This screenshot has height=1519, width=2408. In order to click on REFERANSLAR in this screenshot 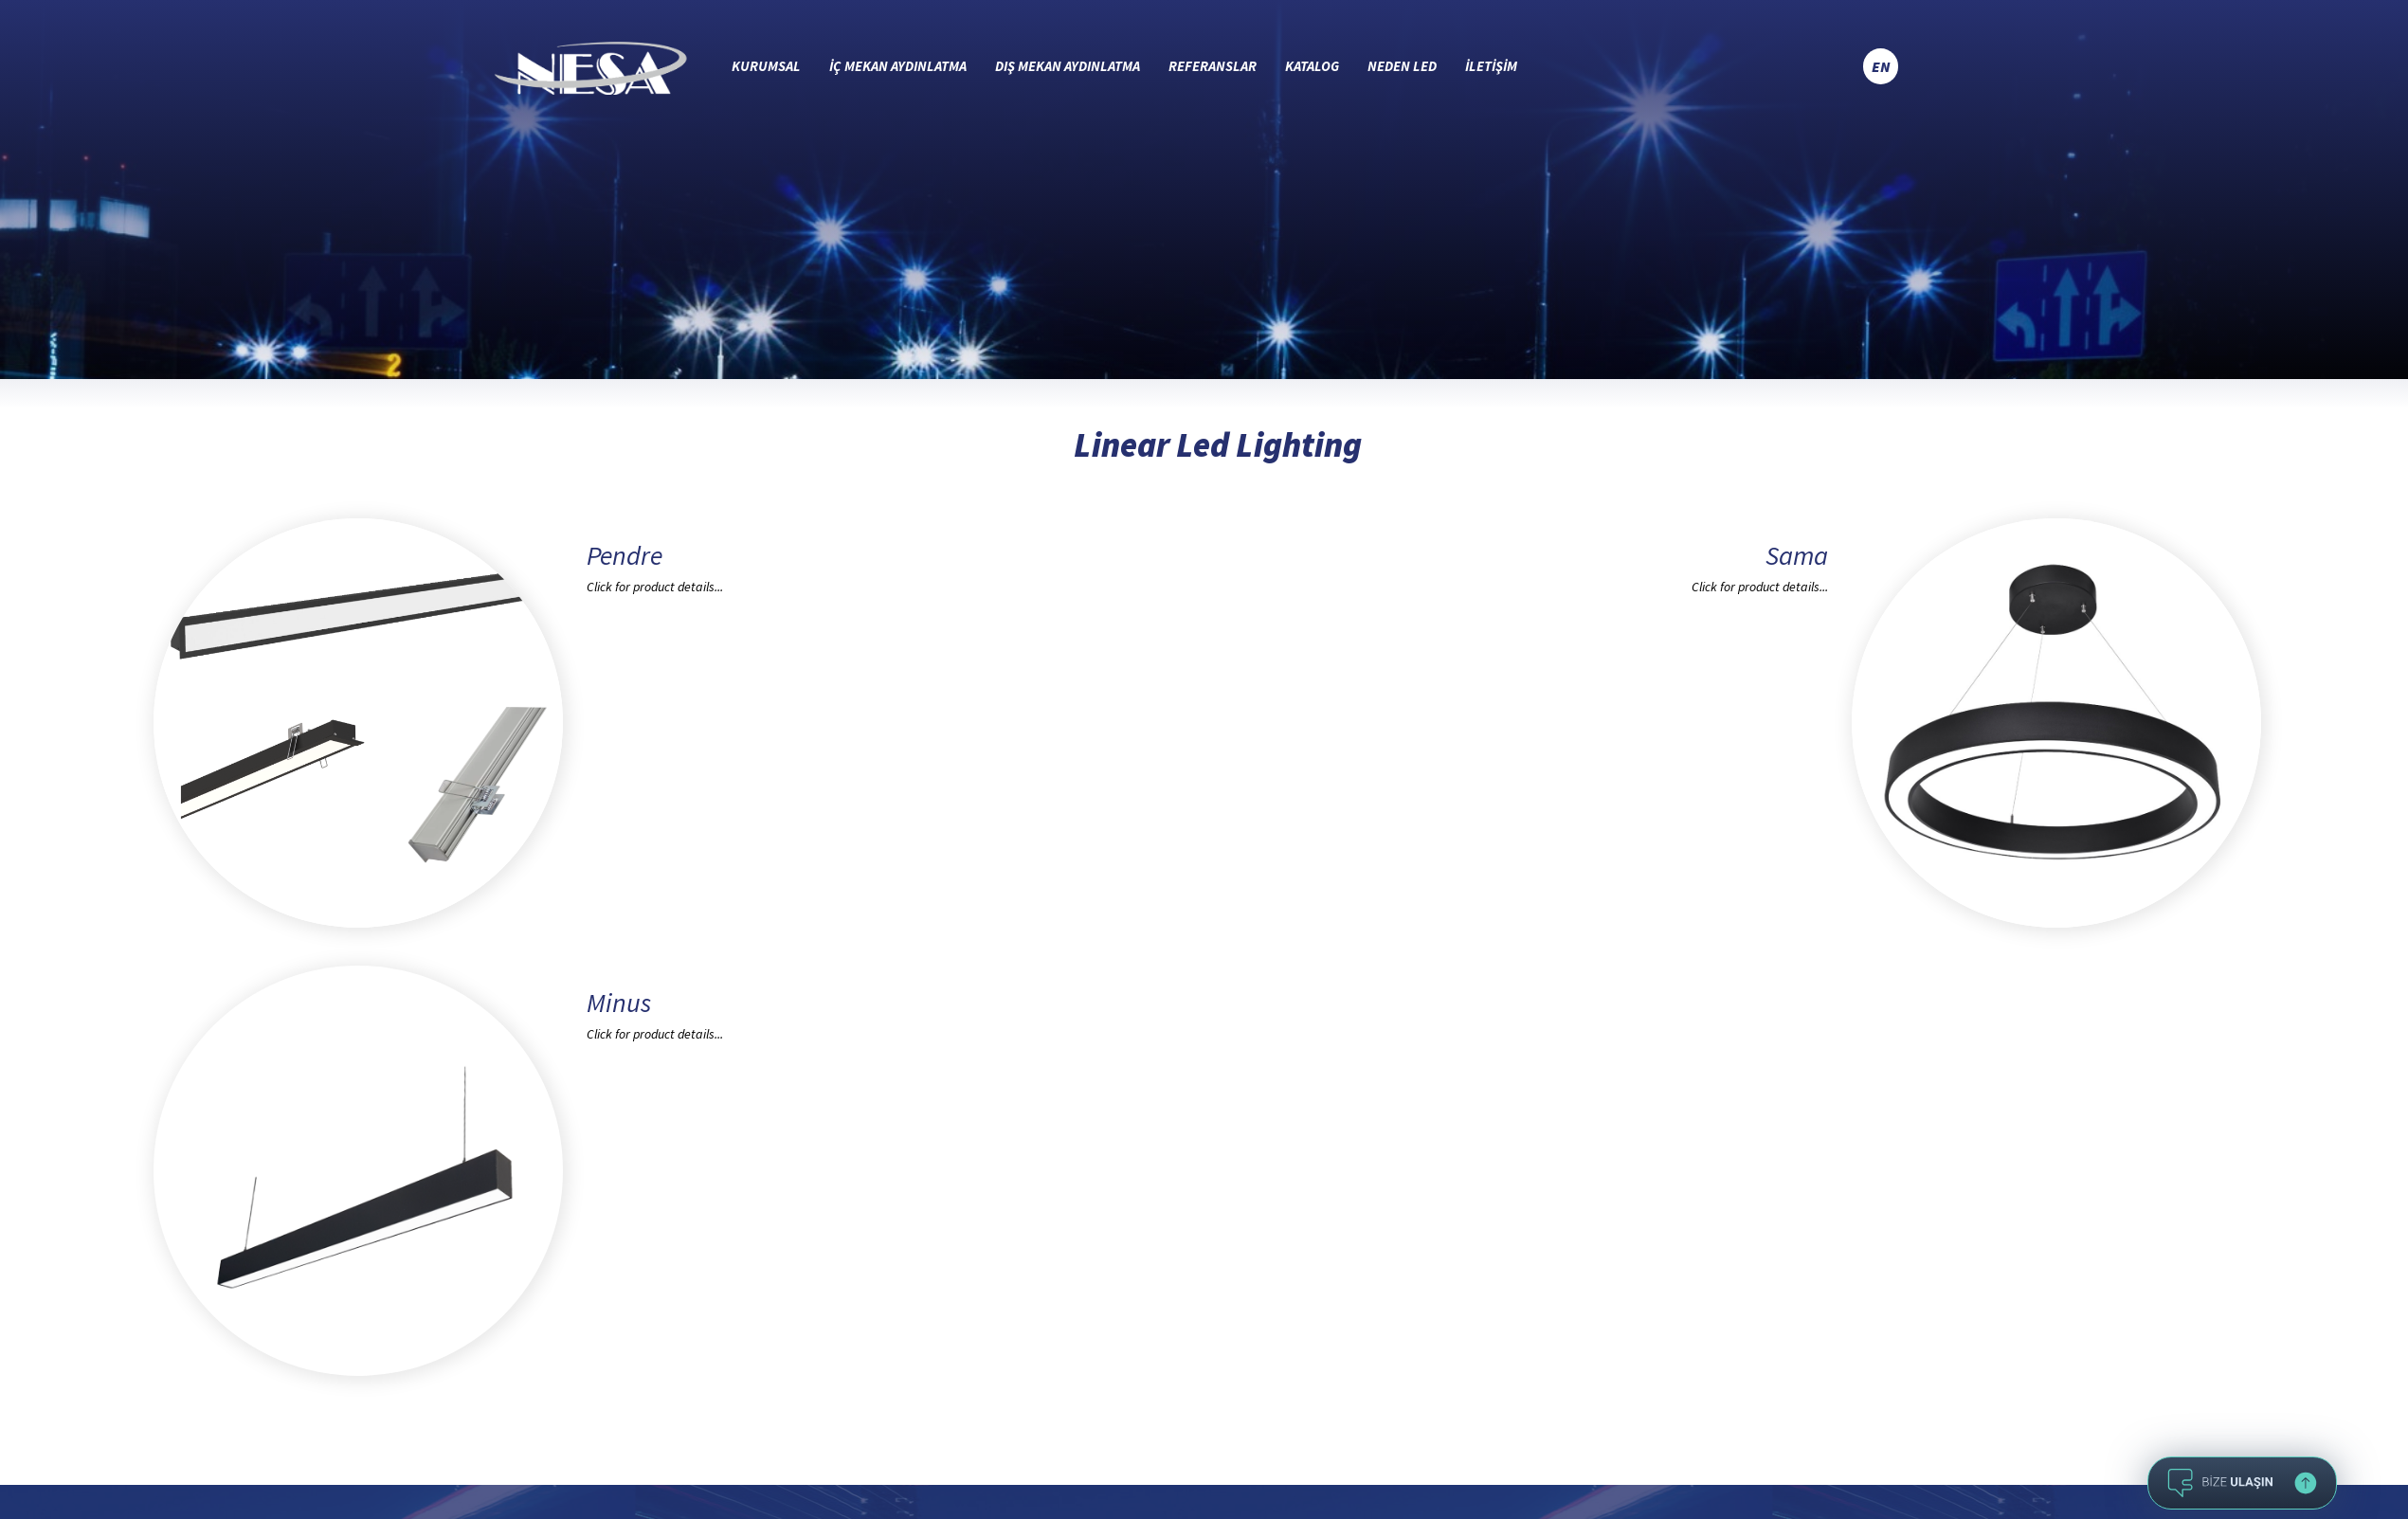, I will do `click(1212, 66)`.